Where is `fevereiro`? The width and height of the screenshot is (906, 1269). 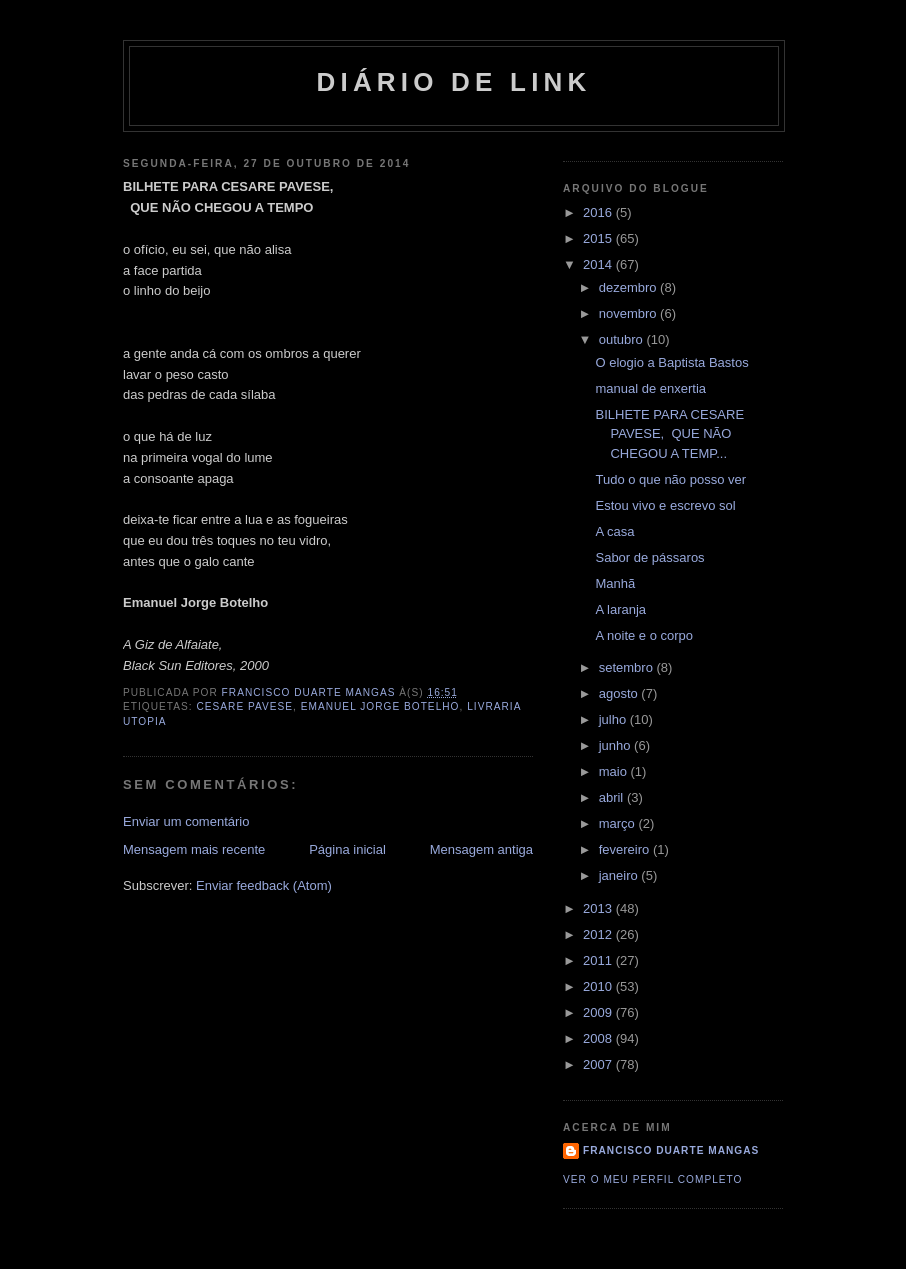 fevereiro is located at coordinates (626, 849).